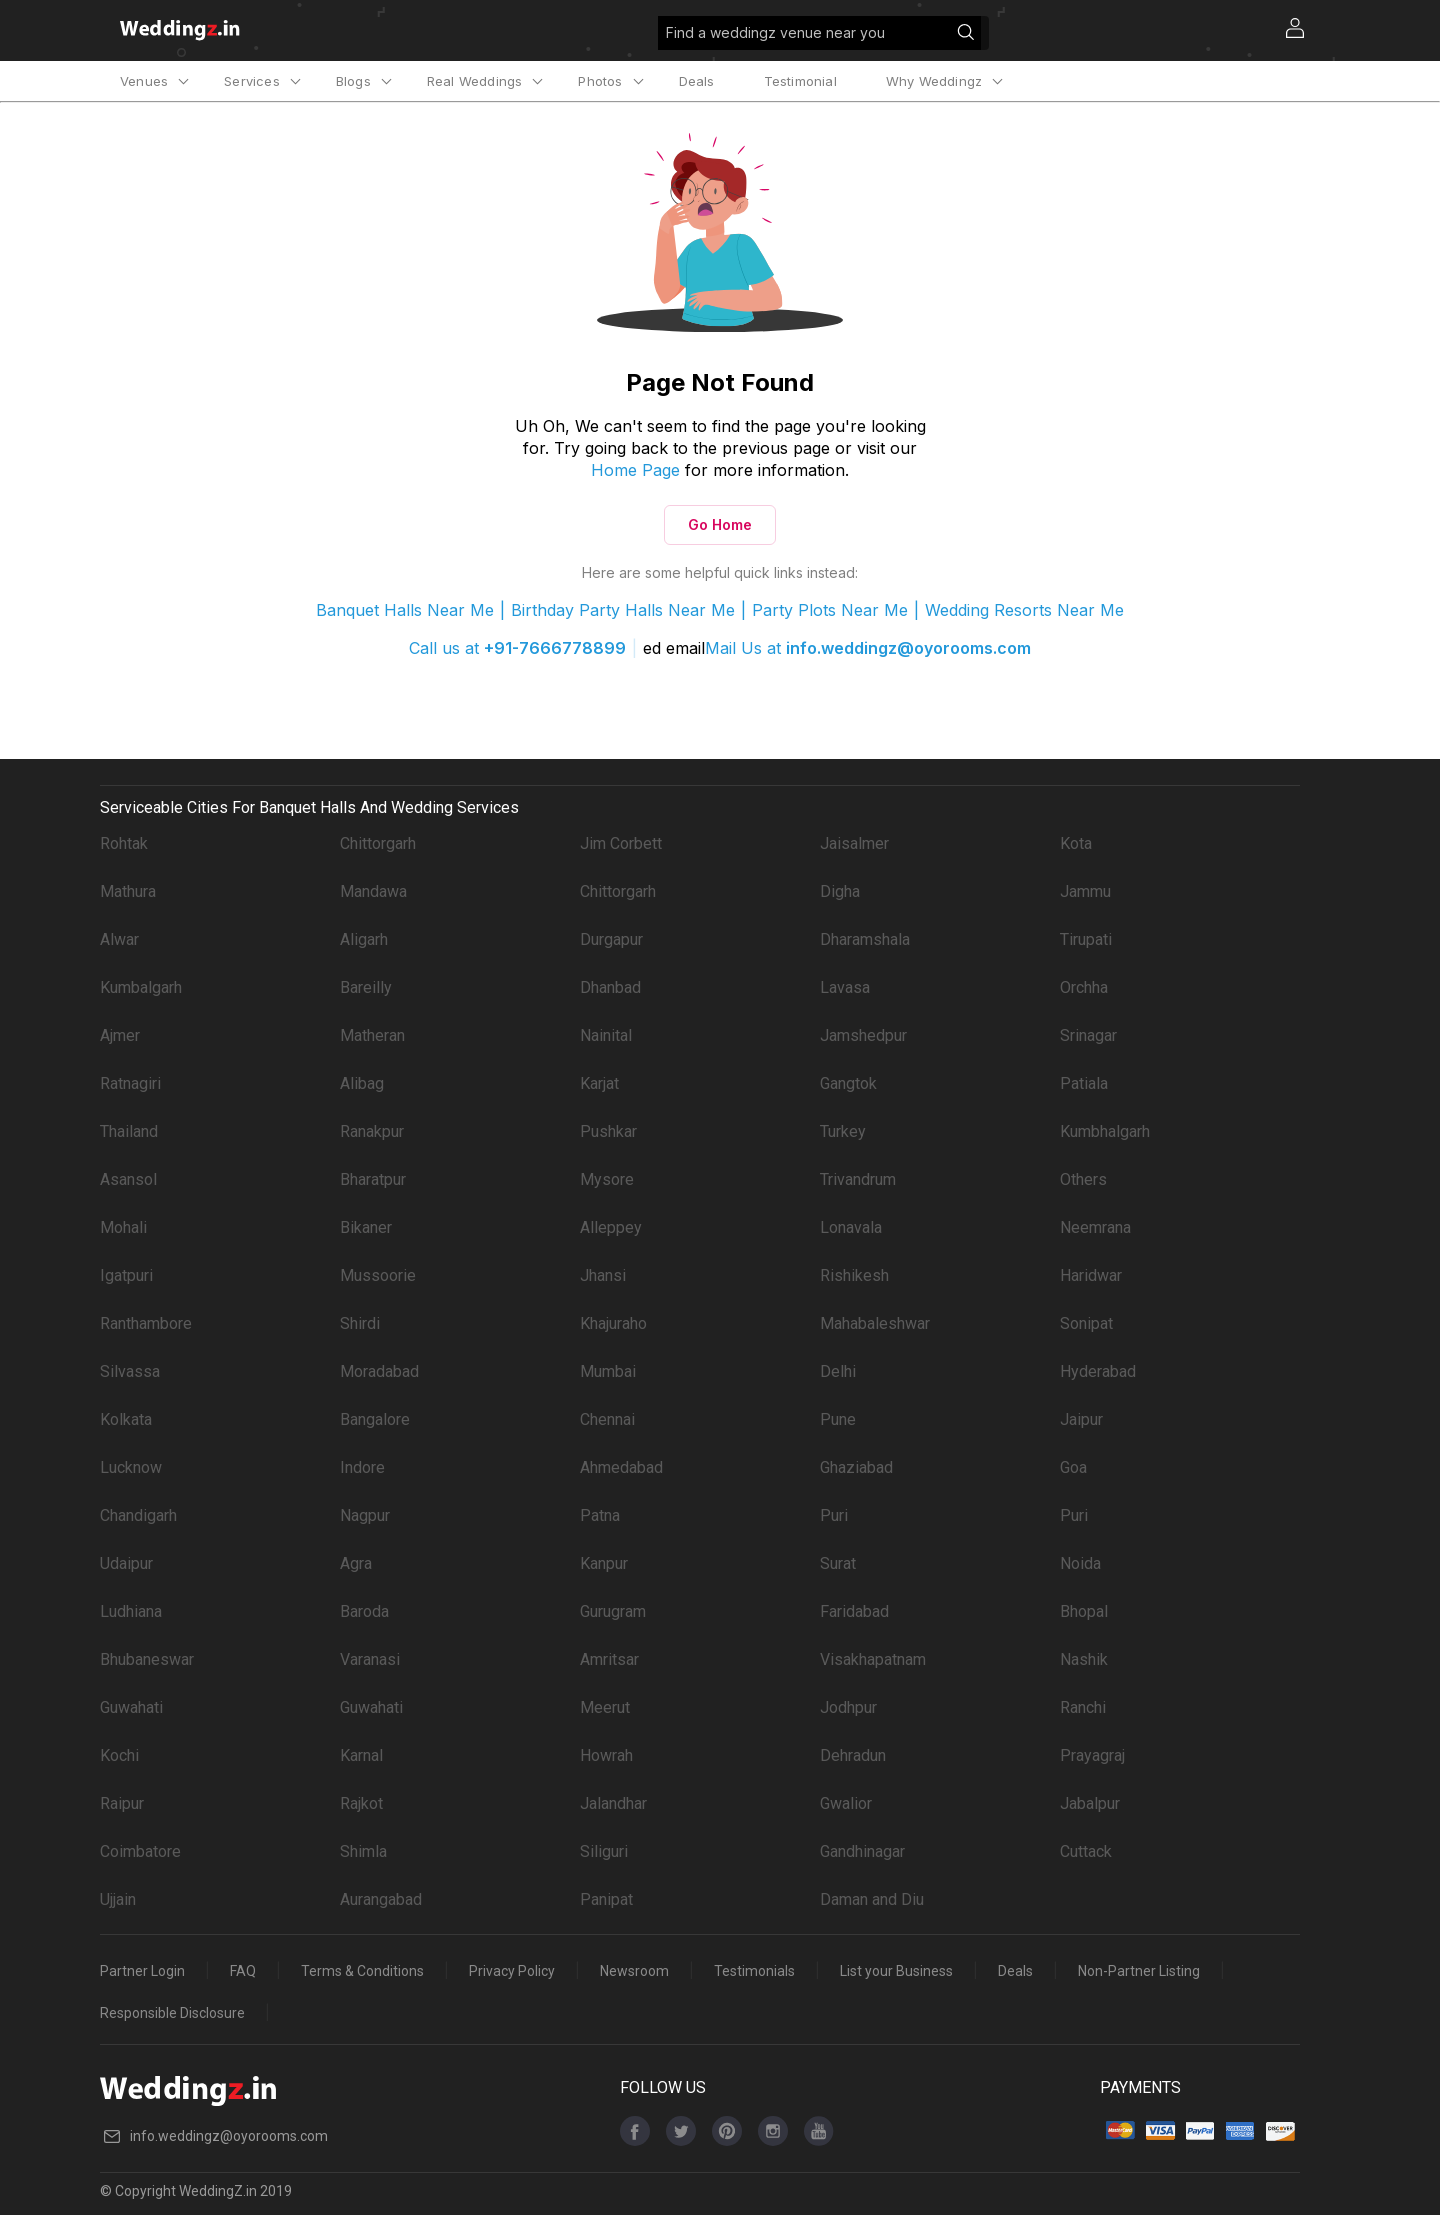  Describe the element at coordinates (123, 1227) in the screenshot. I see `Mohali` at that location.